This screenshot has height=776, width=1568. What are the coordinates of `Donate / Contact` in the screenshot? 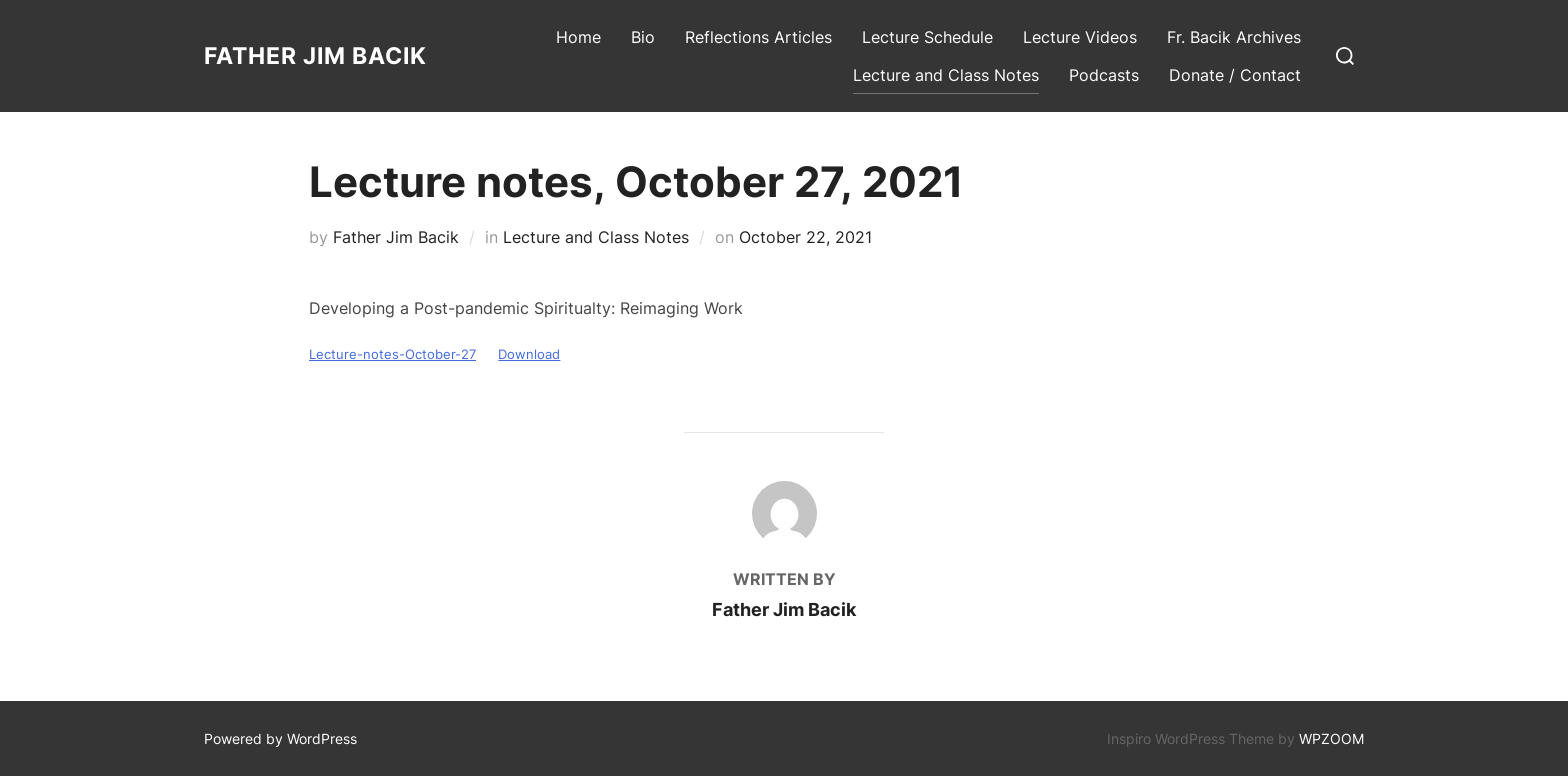 It's located at (1235, 75).